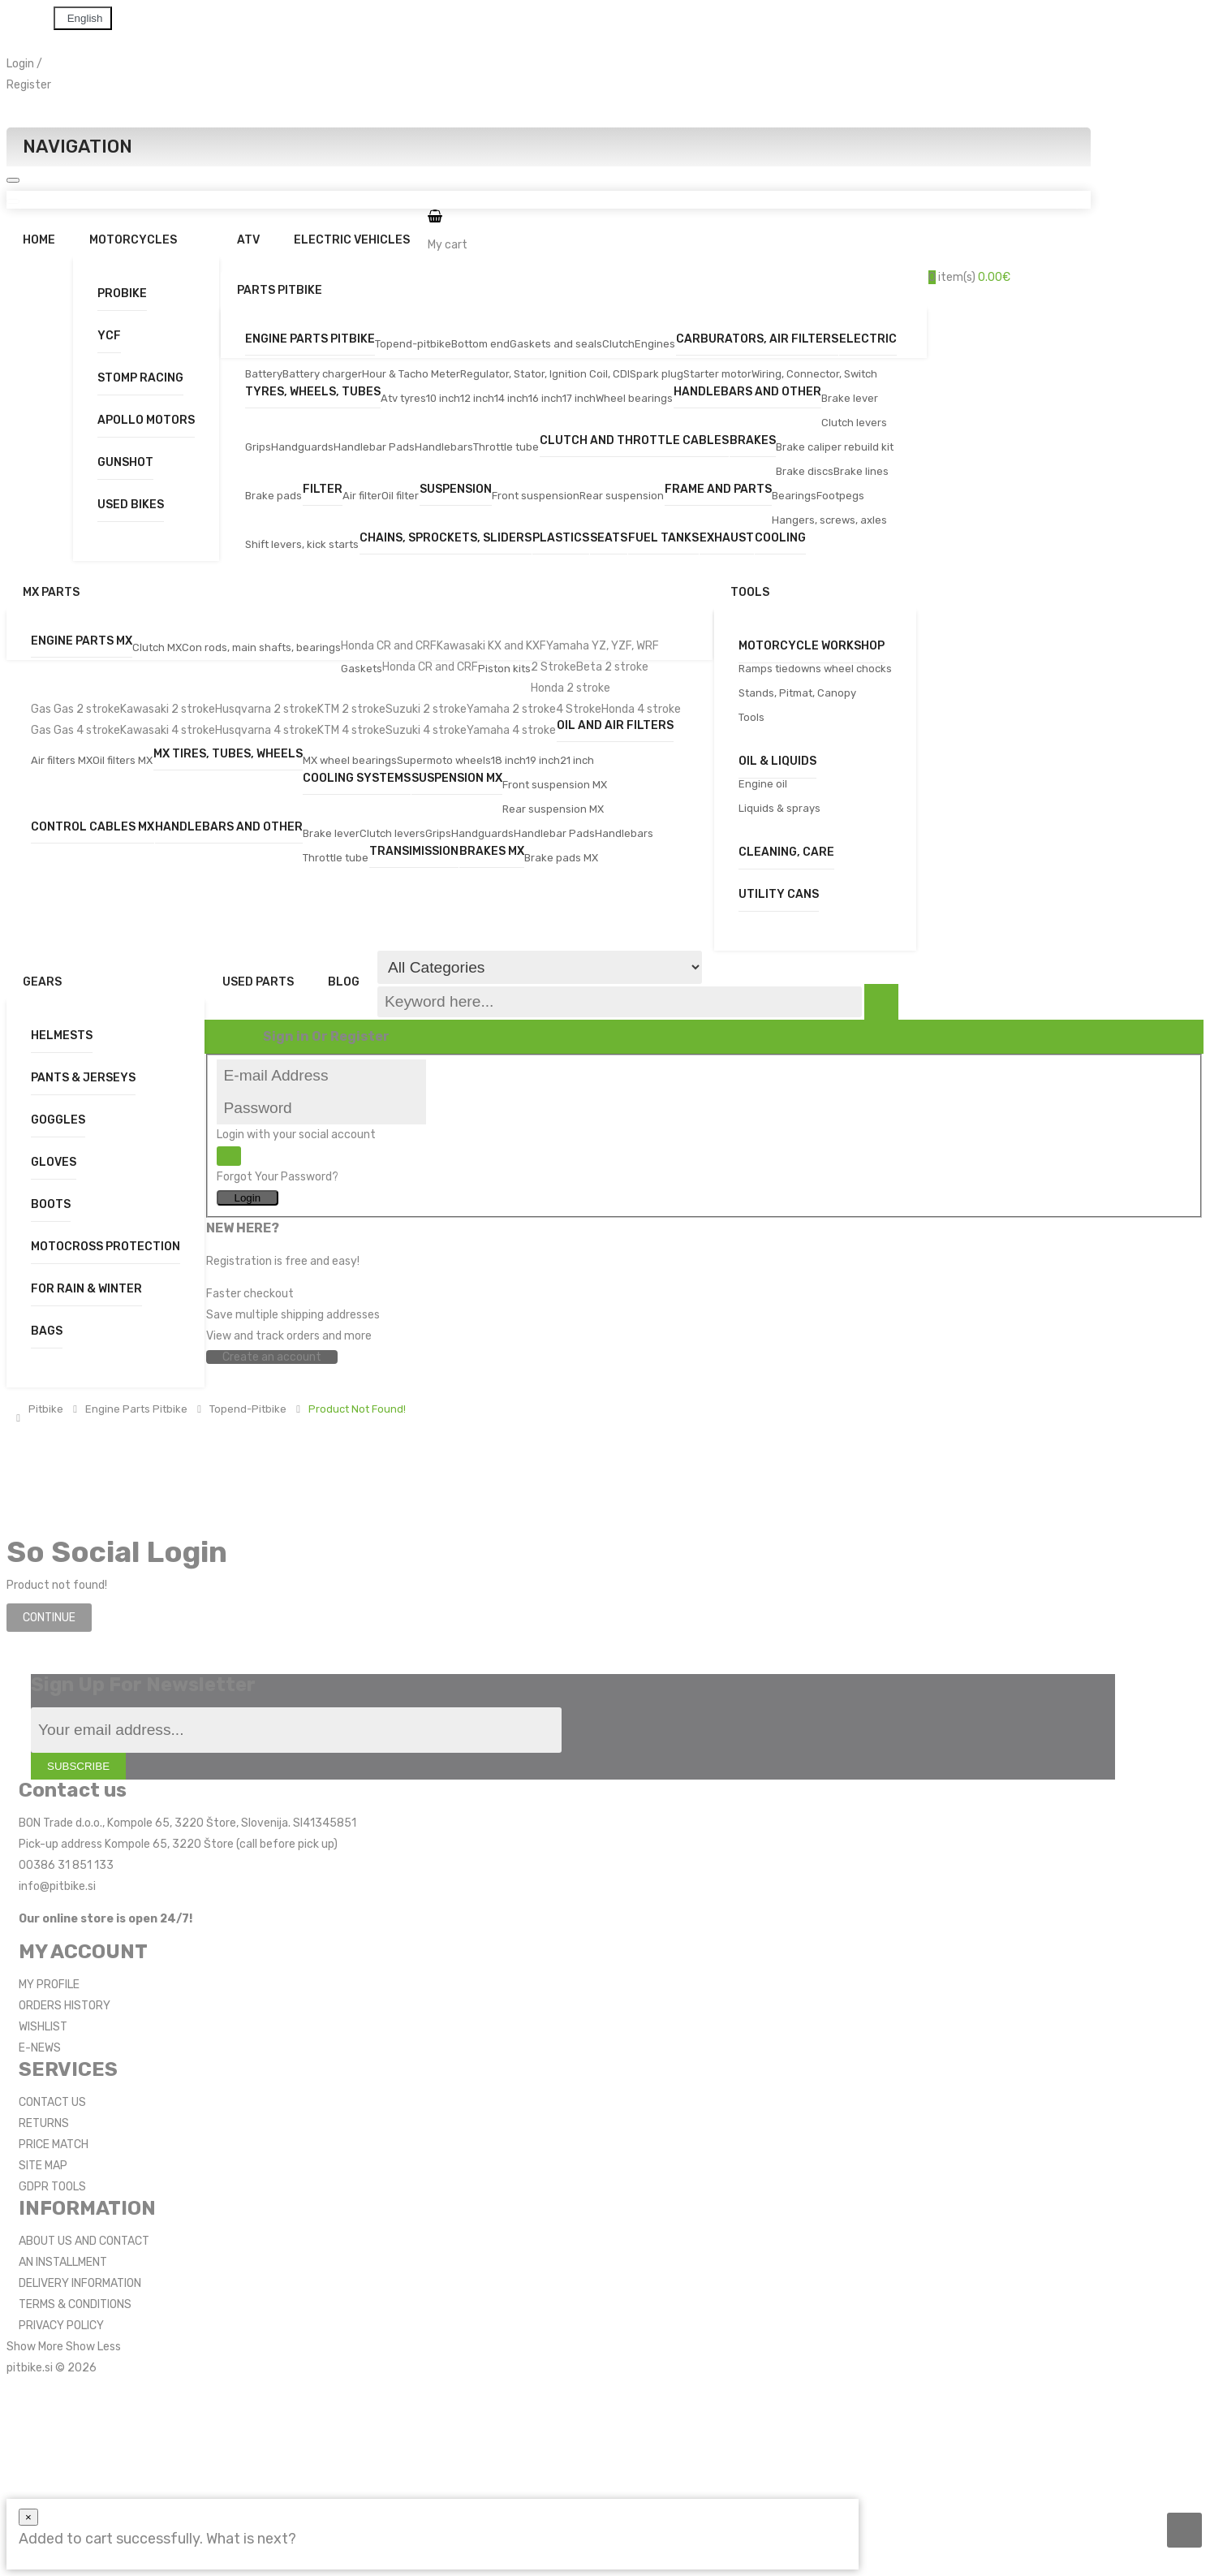 This screenshot has width=1210, height=2576. Describe the element at coordinates (167, 709) in the screenshot. I see `Kawasaki 2 stroke` at that location.